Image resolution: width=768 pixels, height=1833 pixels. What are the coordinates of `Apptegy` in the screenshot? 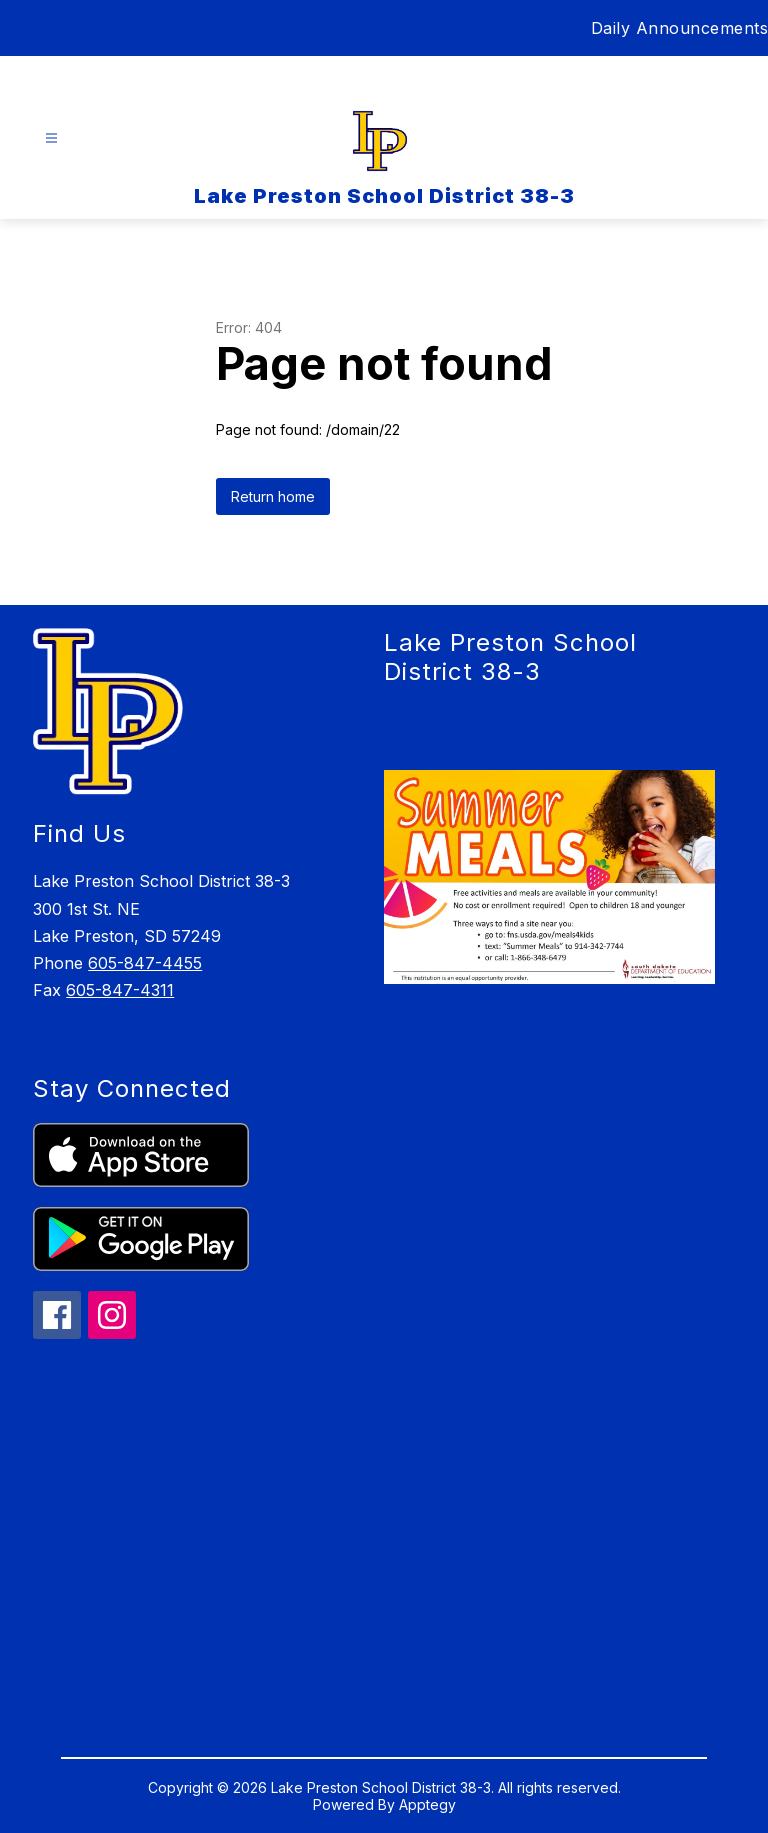 It's located at (427, 1804).